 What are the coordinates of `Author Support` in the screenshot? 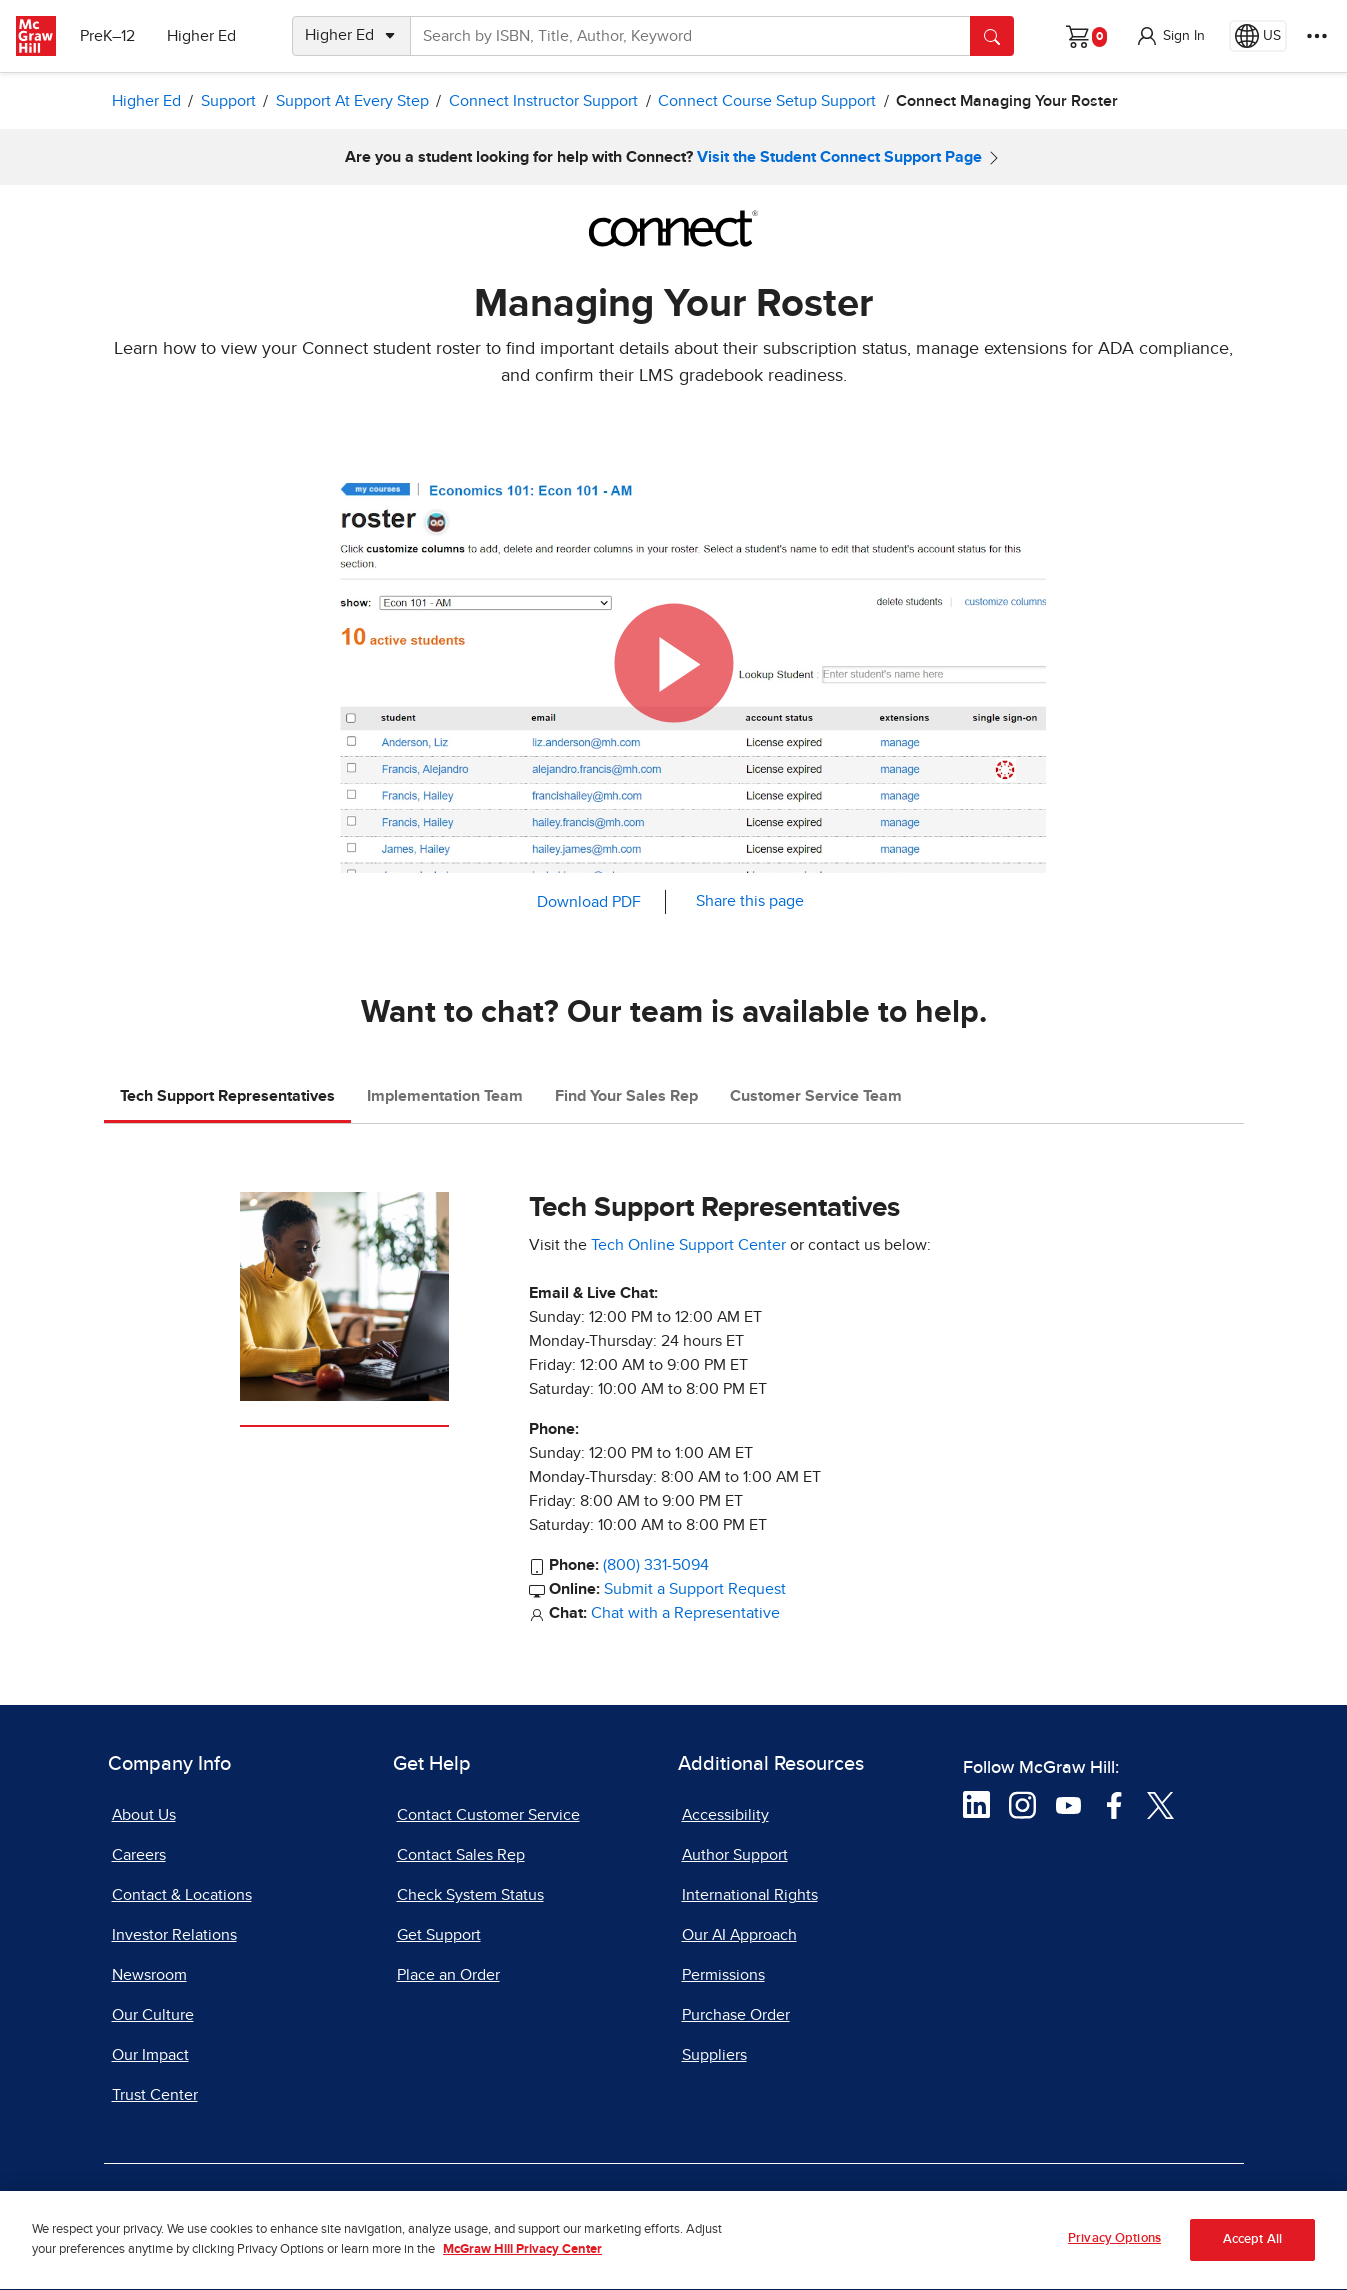 It's located at (735, 1855).